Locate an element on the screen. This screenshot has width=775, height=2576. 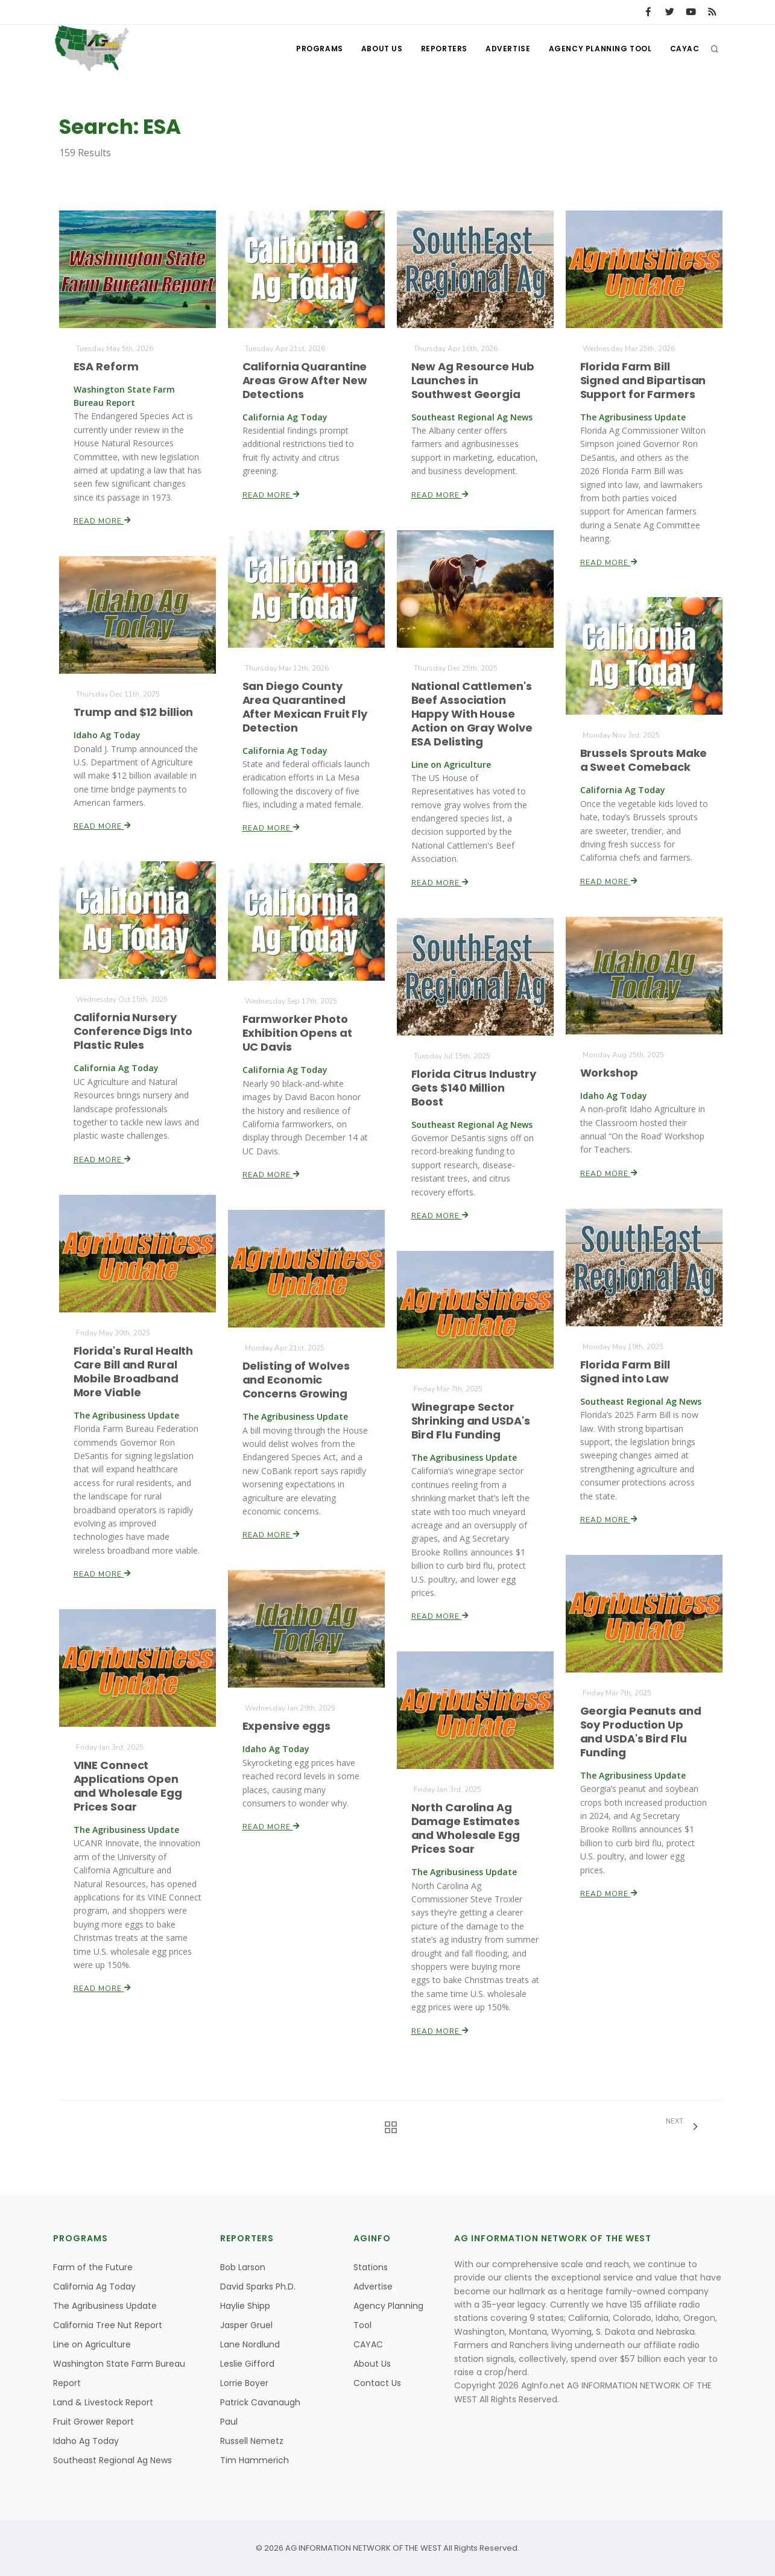
Bob Larson is located at coordinates (242, 2267).